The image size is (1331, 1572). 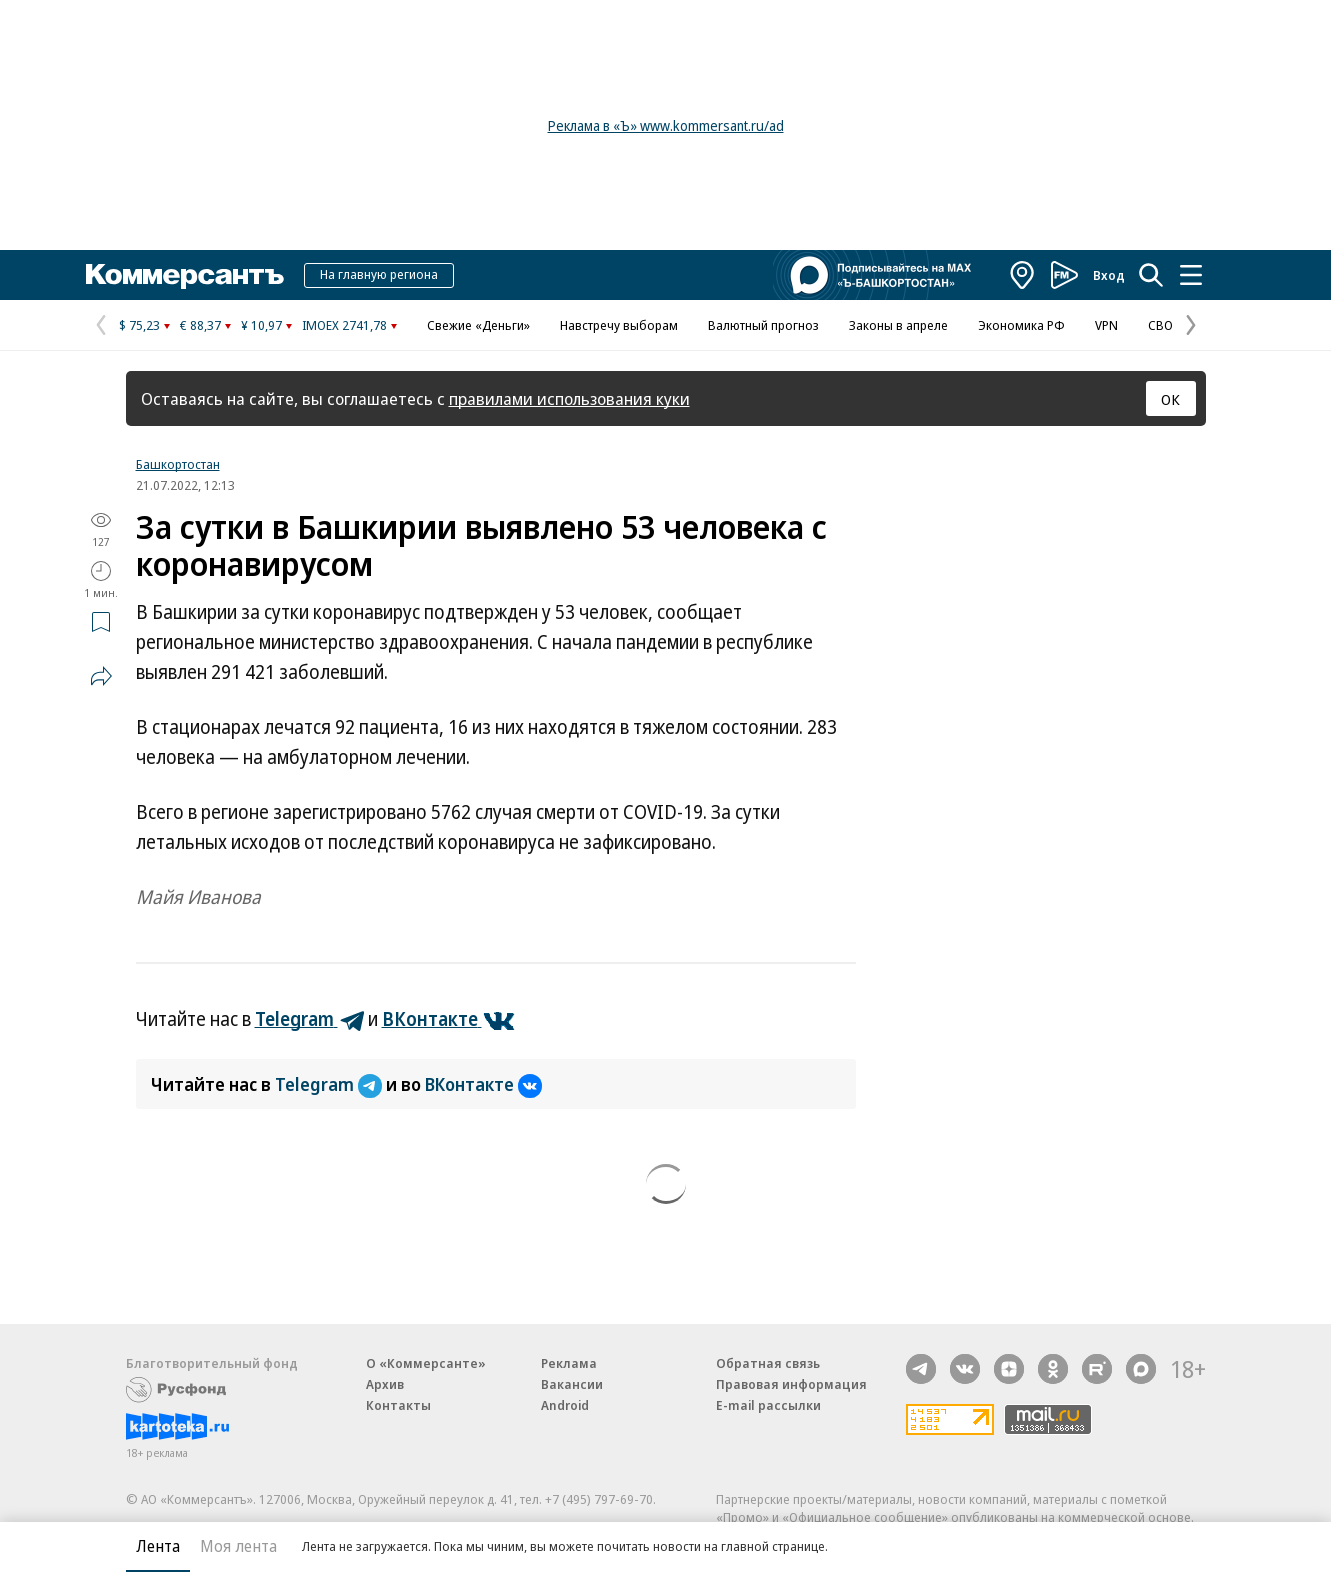 What do you see at coordinates (619, 325) in the screenshot?
I see `Навстречу выборам` at bounding box center [619, 325].